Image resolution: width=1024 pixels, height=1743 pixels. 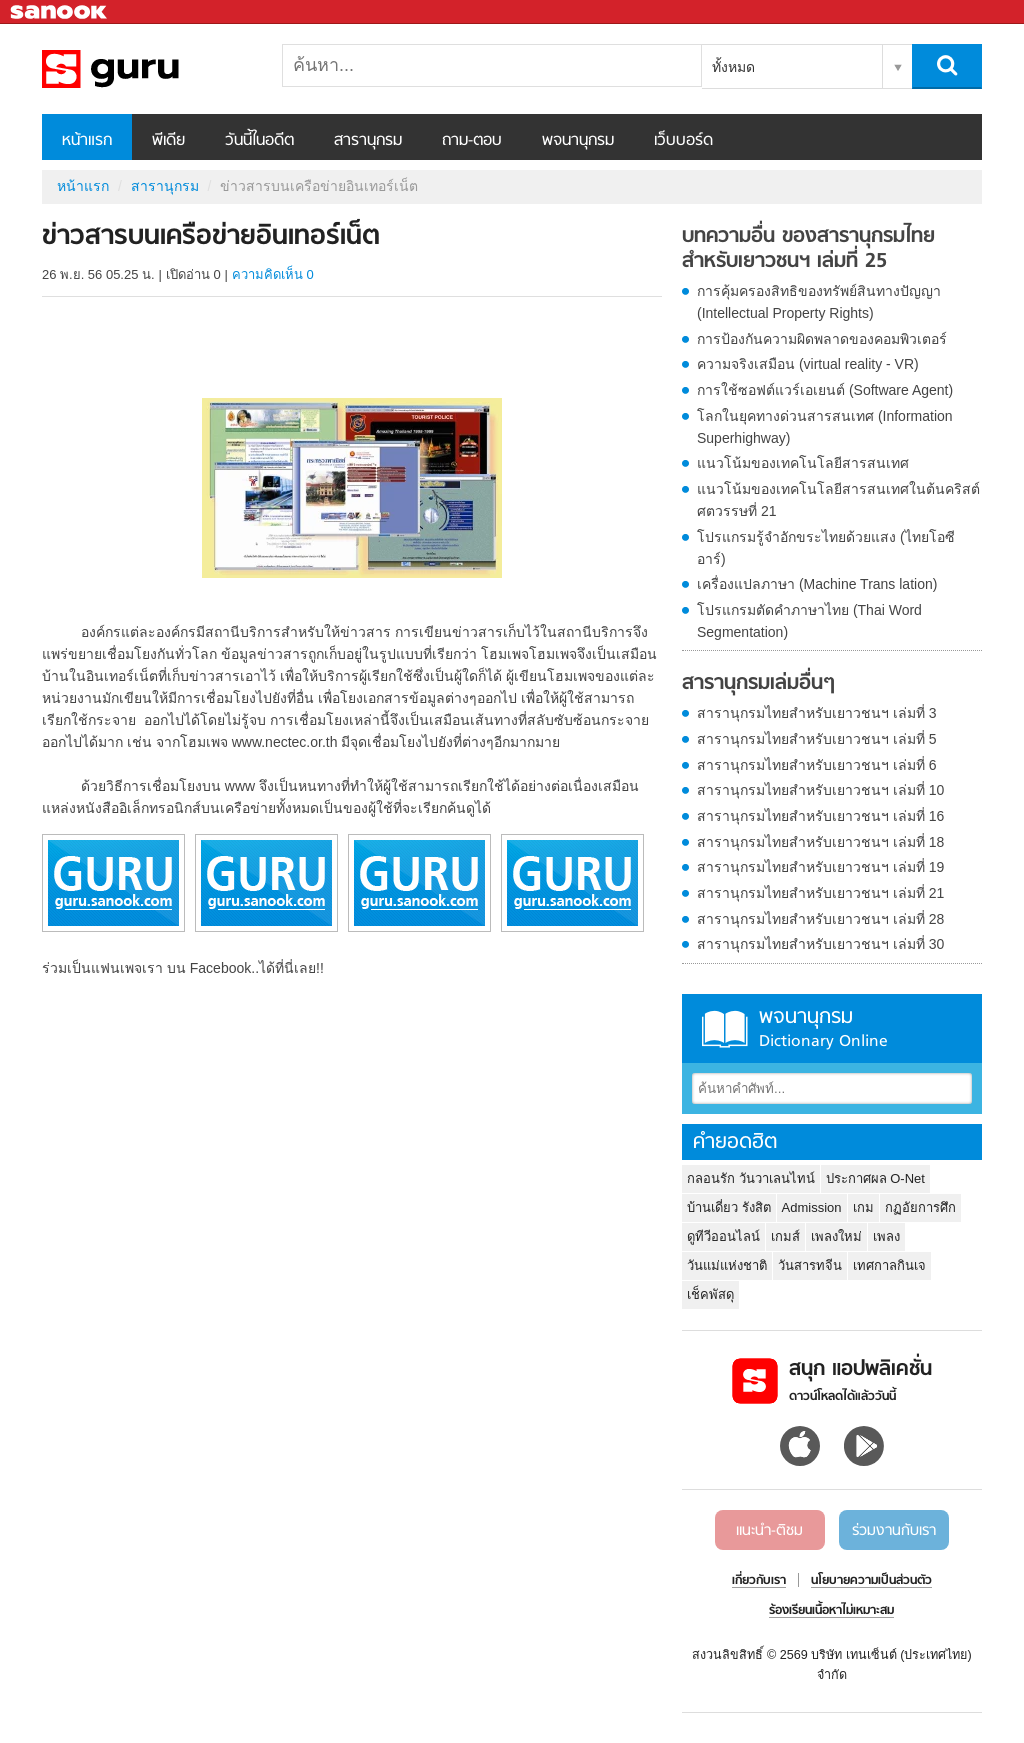 I want to click on วันแม่แห่งชาติ, so click(x=727, y=1265).